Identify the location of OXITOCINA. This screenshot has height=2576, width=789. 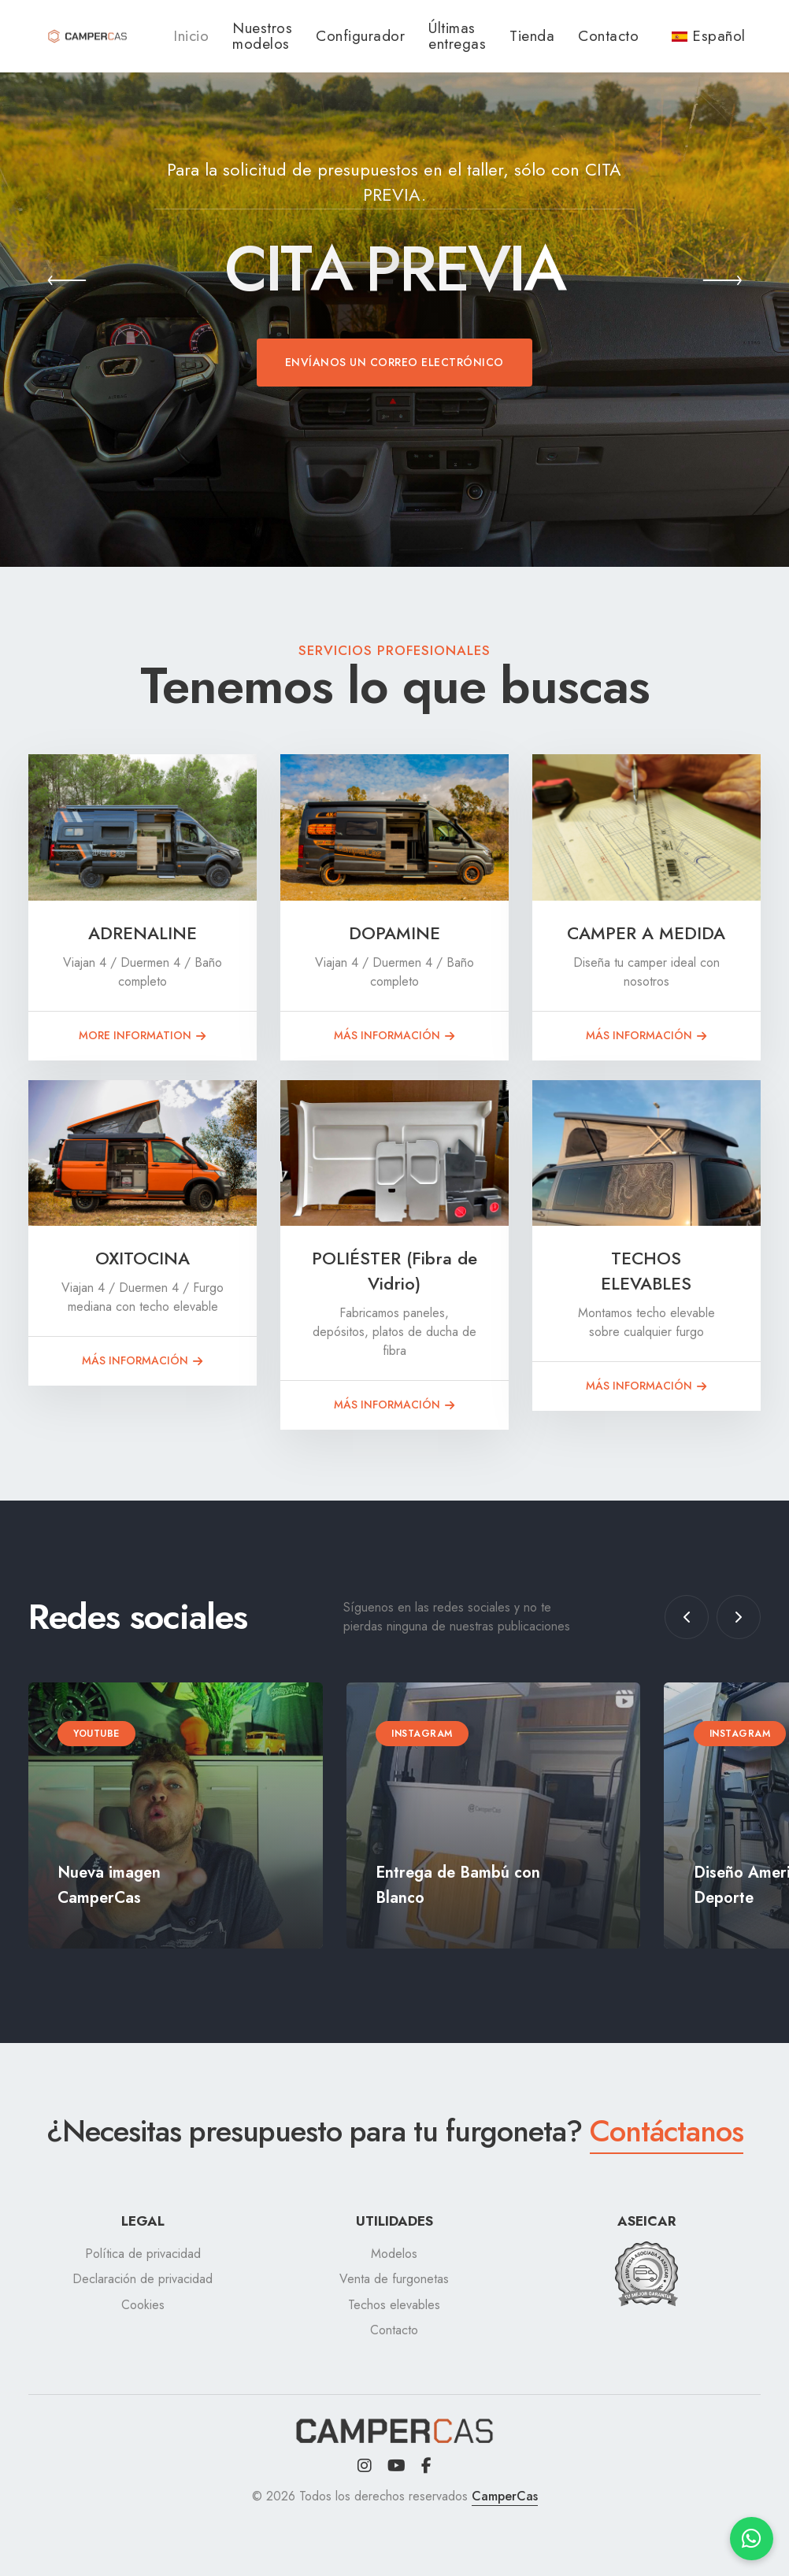
(142, 1258).